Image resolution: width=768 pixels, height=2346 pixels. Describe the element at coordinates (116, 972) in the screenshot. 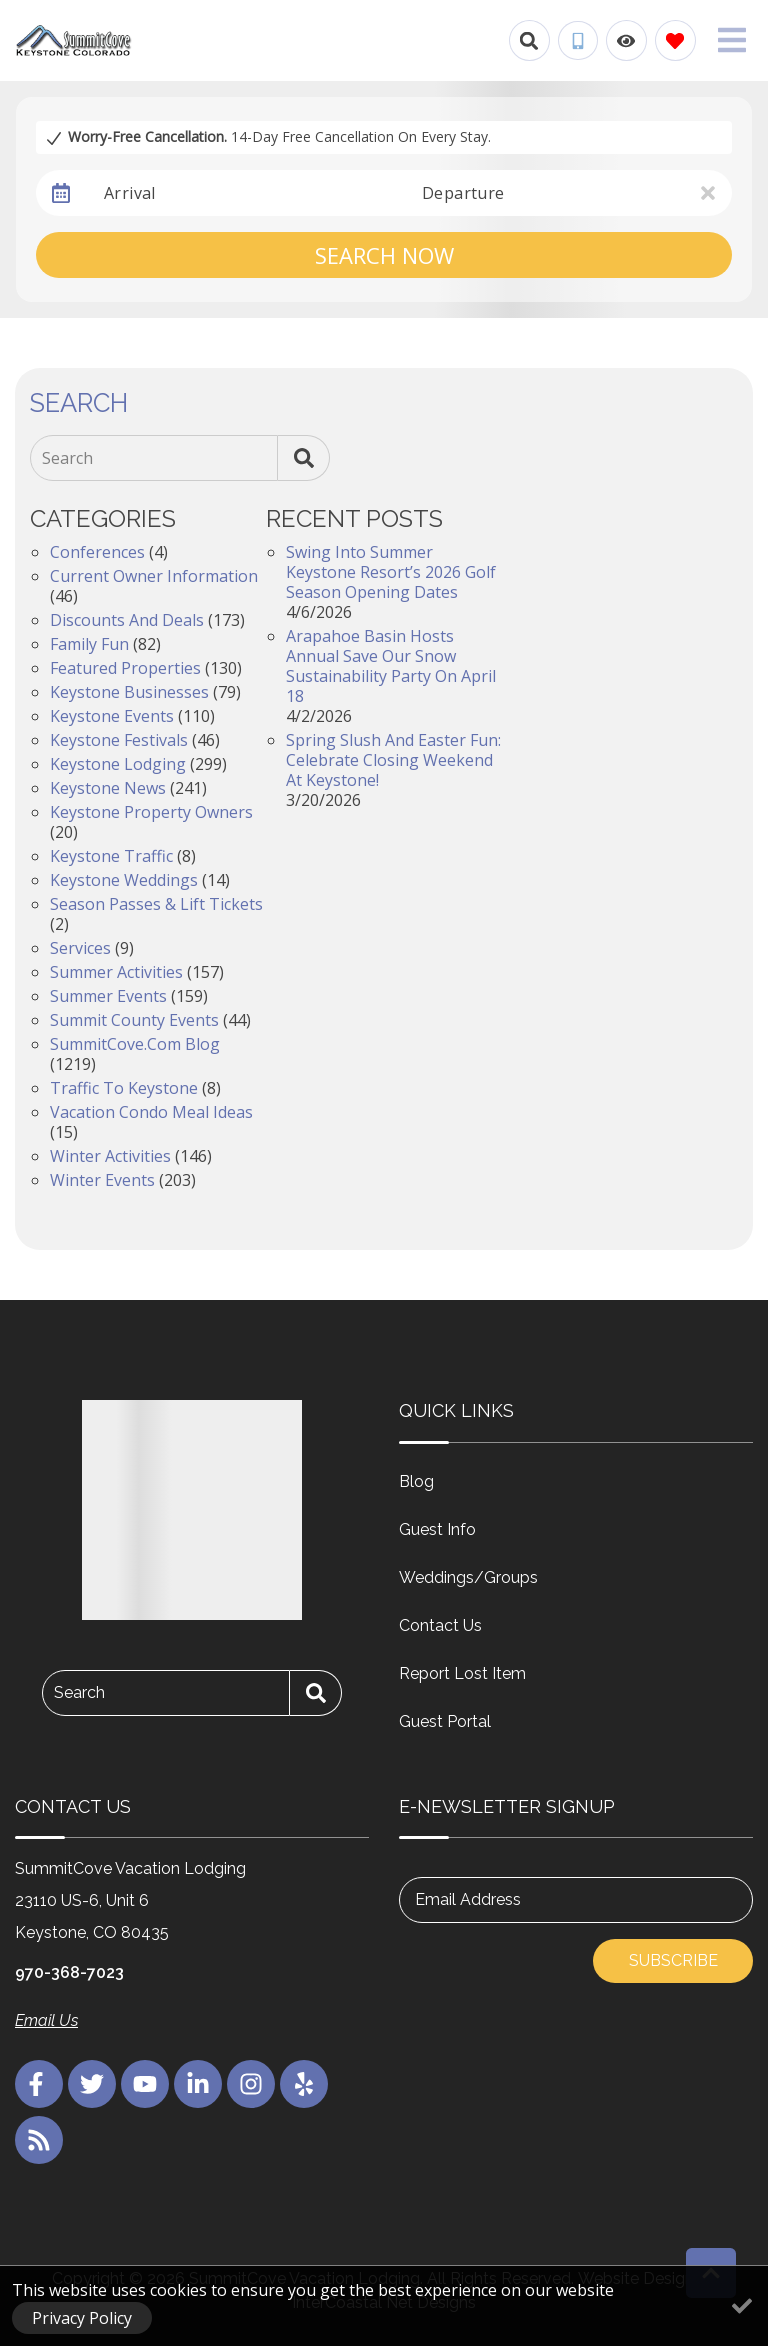

I see `Summer Activities` at that location.